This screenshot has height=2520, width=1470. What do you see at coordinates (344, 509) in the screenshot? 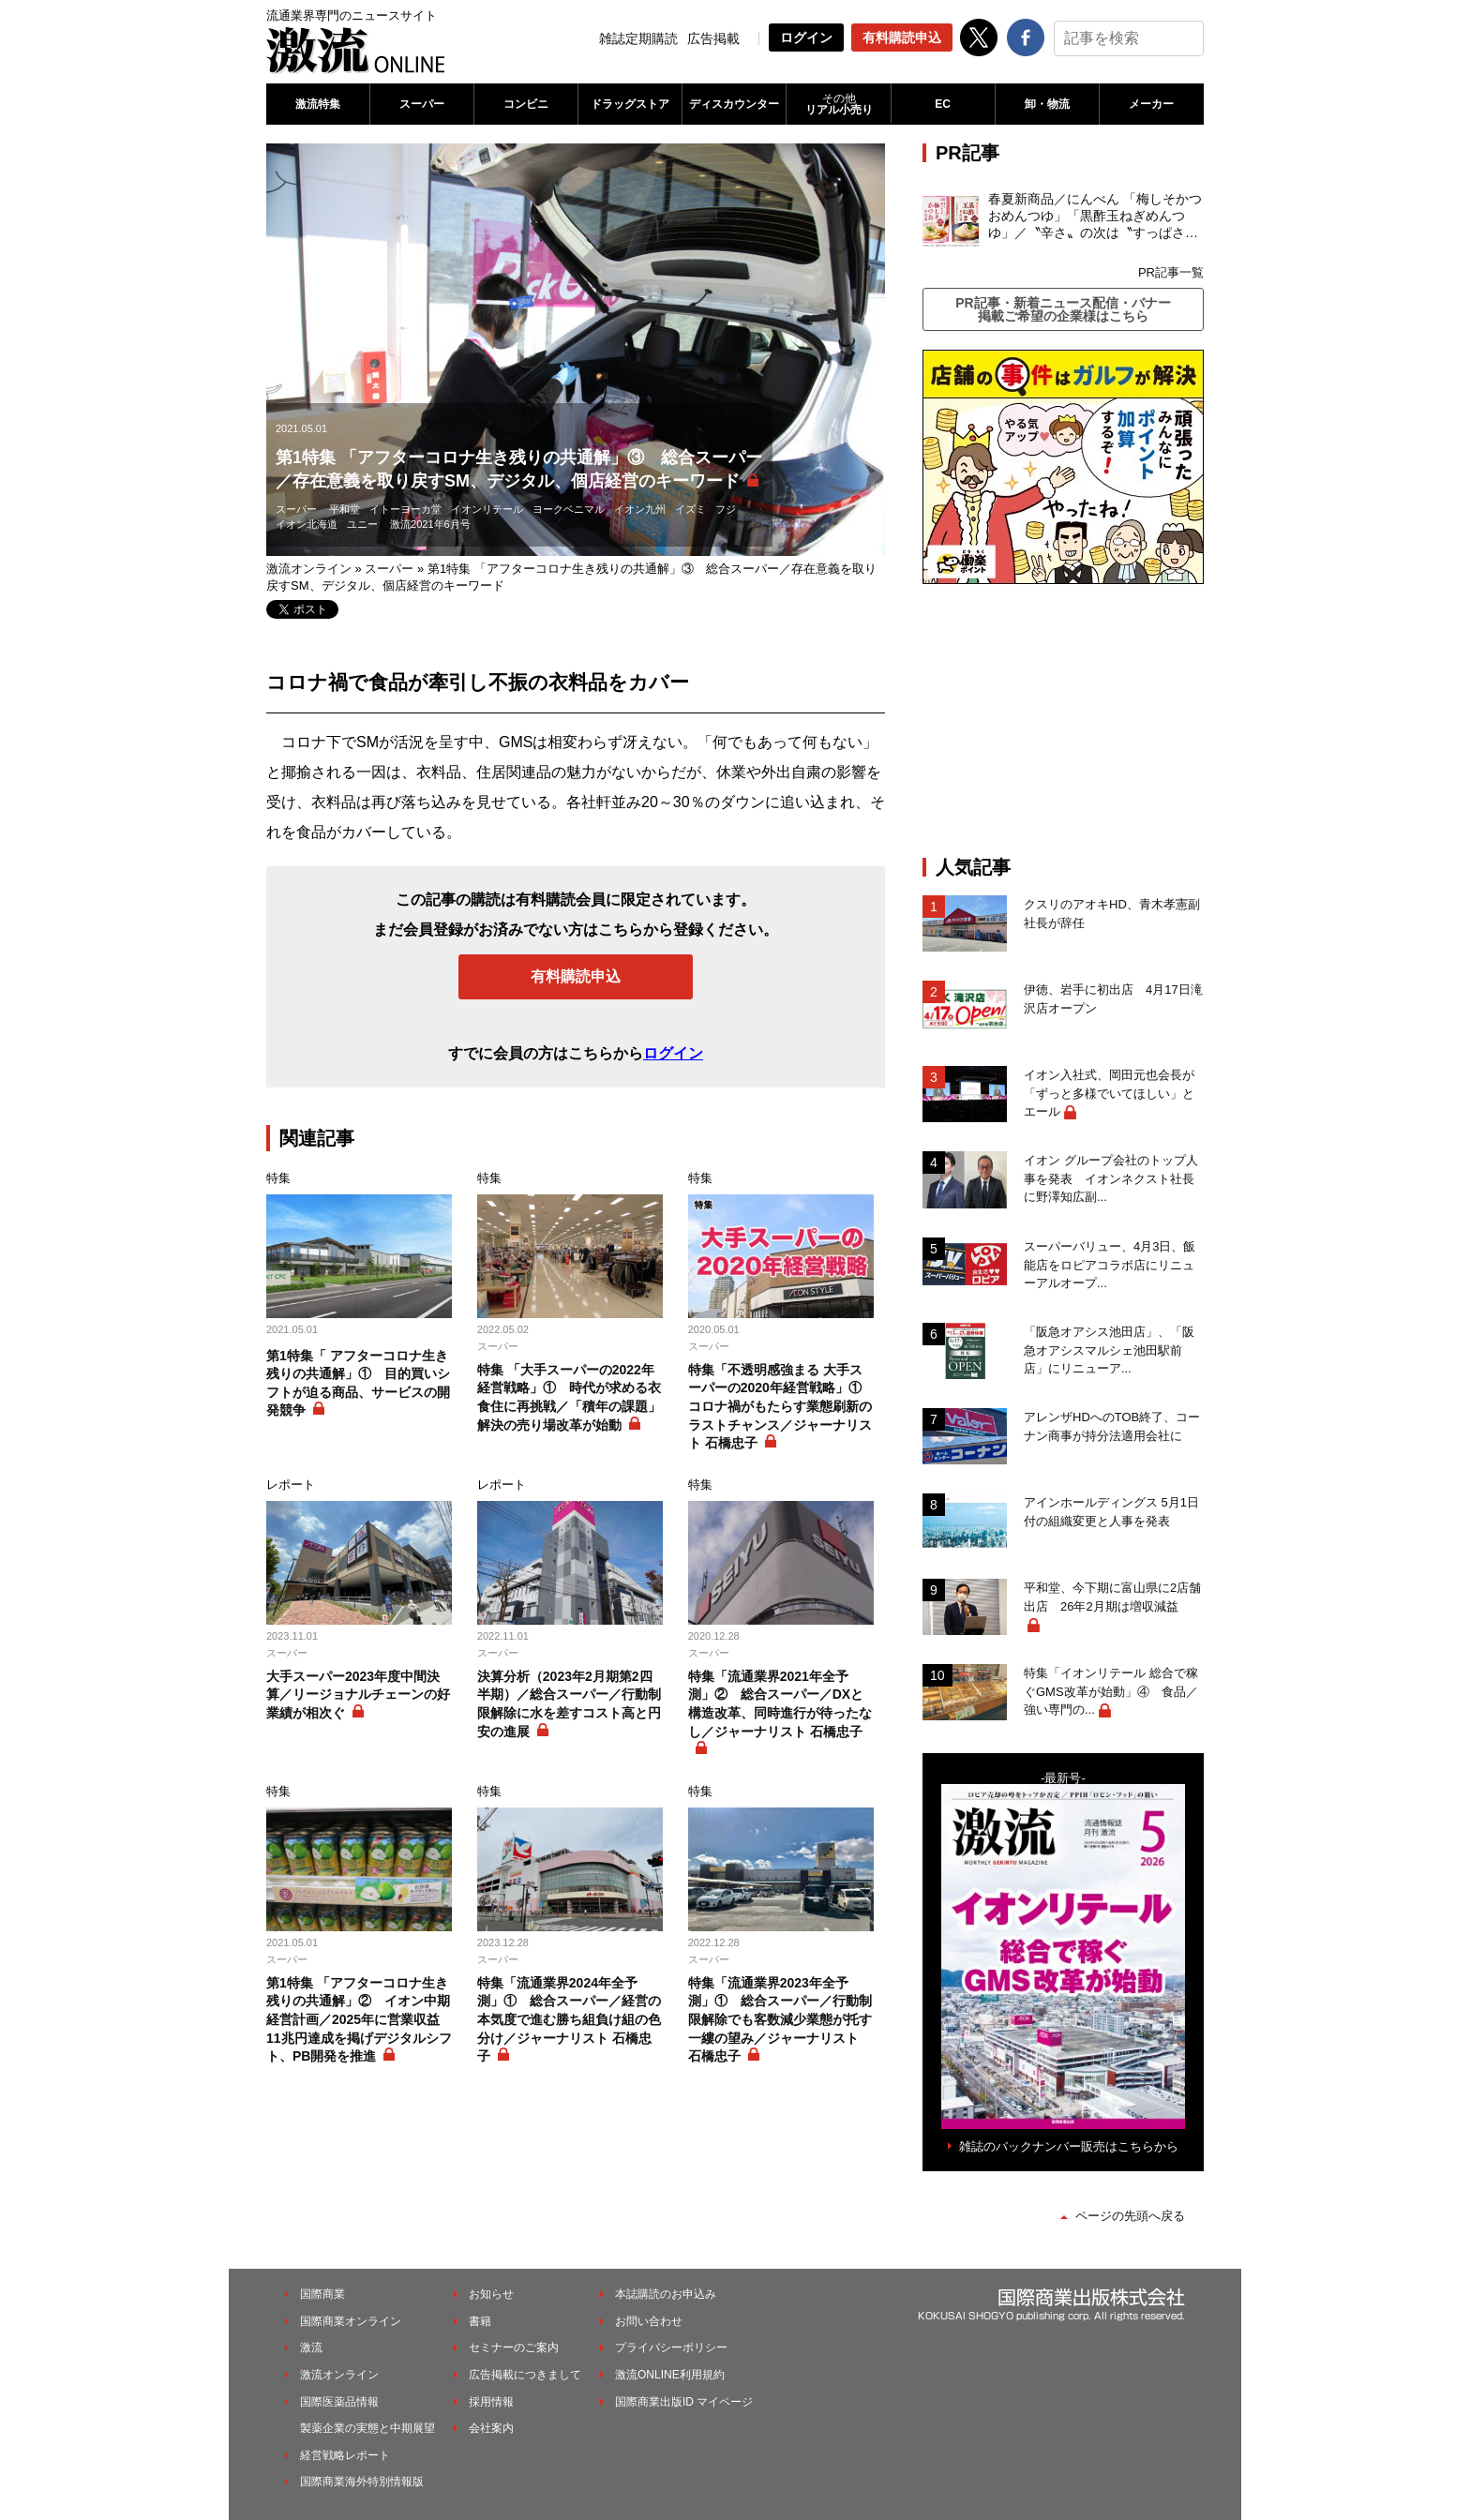
I see `平和堂` at bounding box center [344, 509].